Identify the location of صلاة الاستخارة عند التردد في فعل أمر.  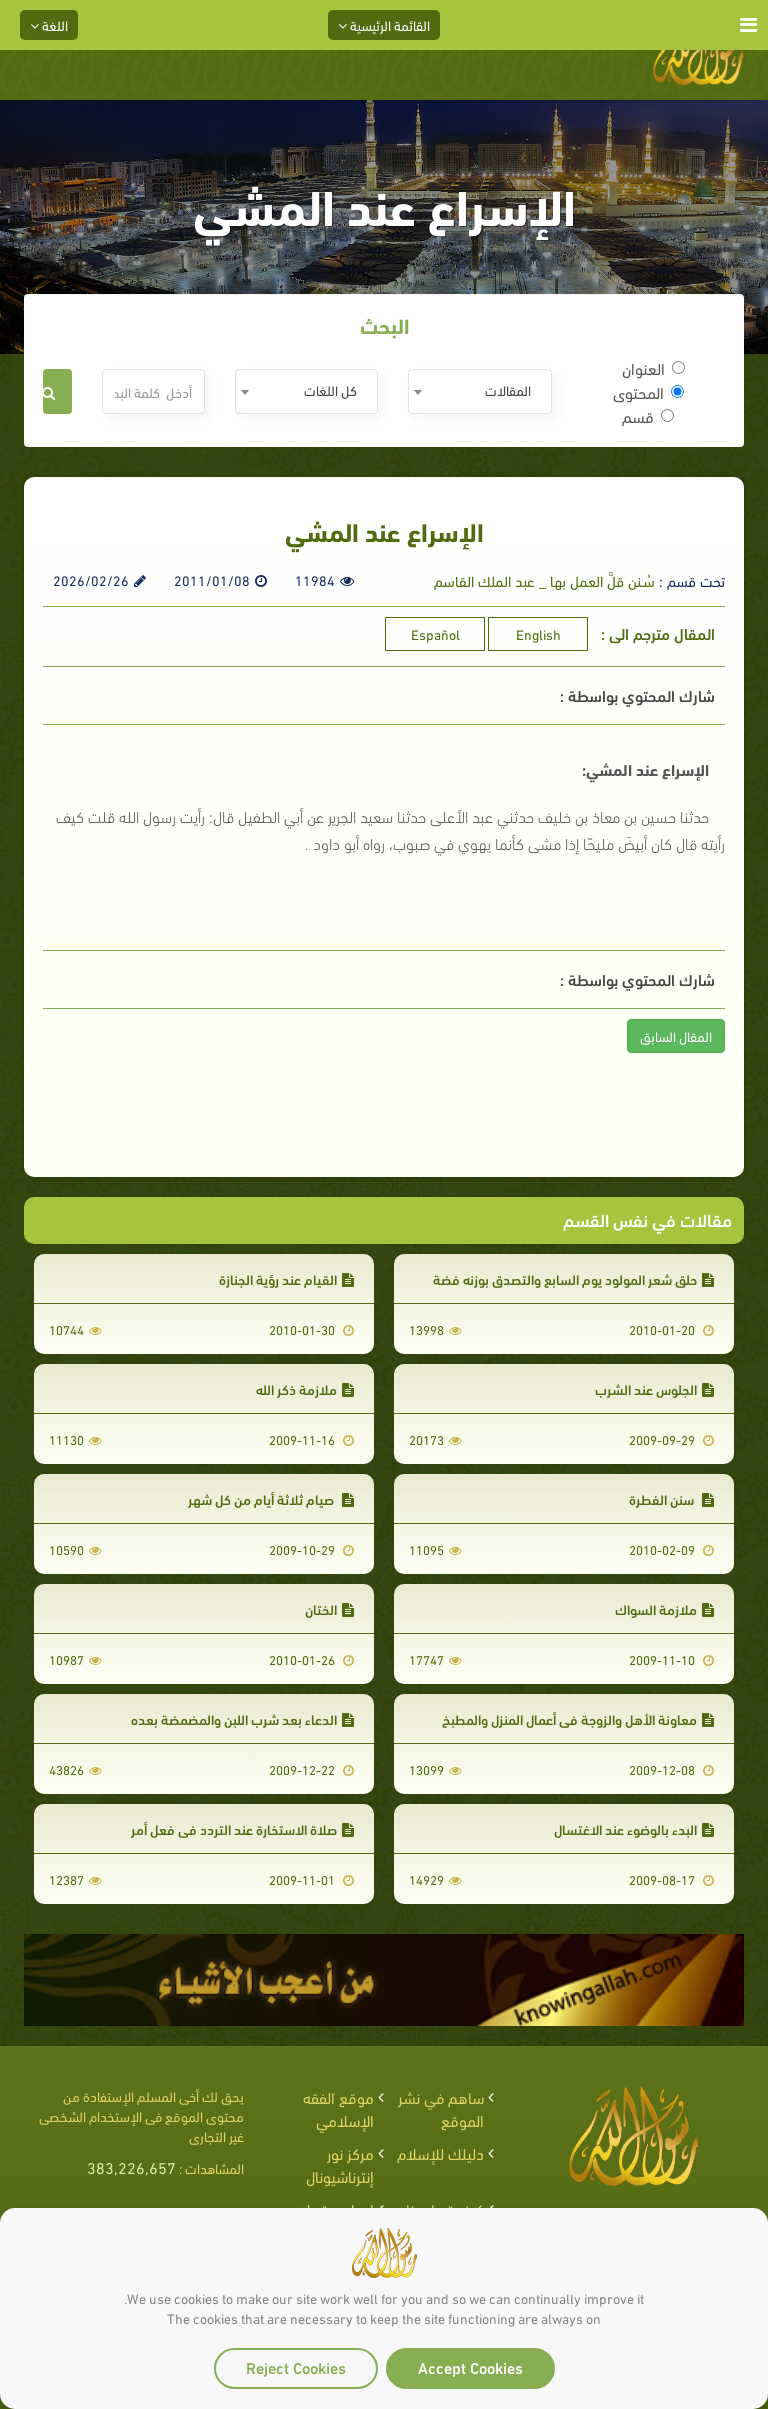
(242, 1828).